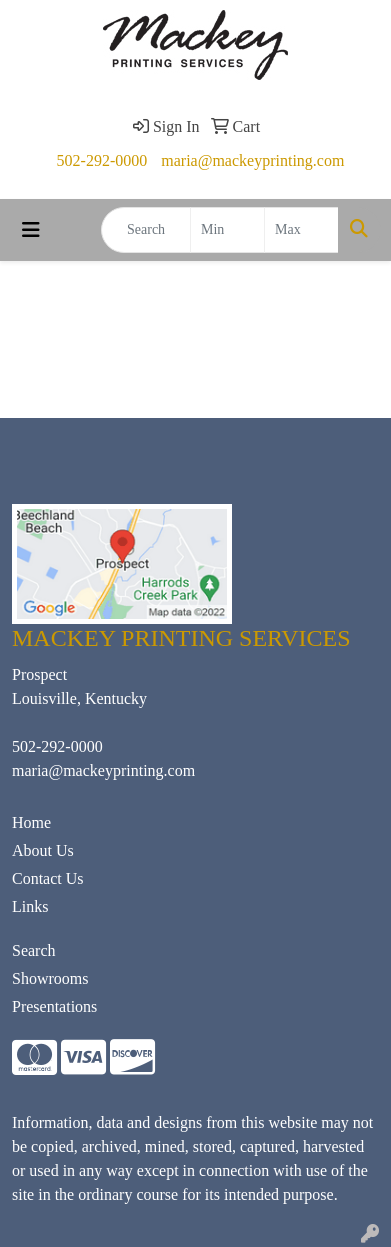 The image size is (391, 1247). Describe the element at coordinates (48, 878) in the screenshot. I see `Contact Us` at that location.